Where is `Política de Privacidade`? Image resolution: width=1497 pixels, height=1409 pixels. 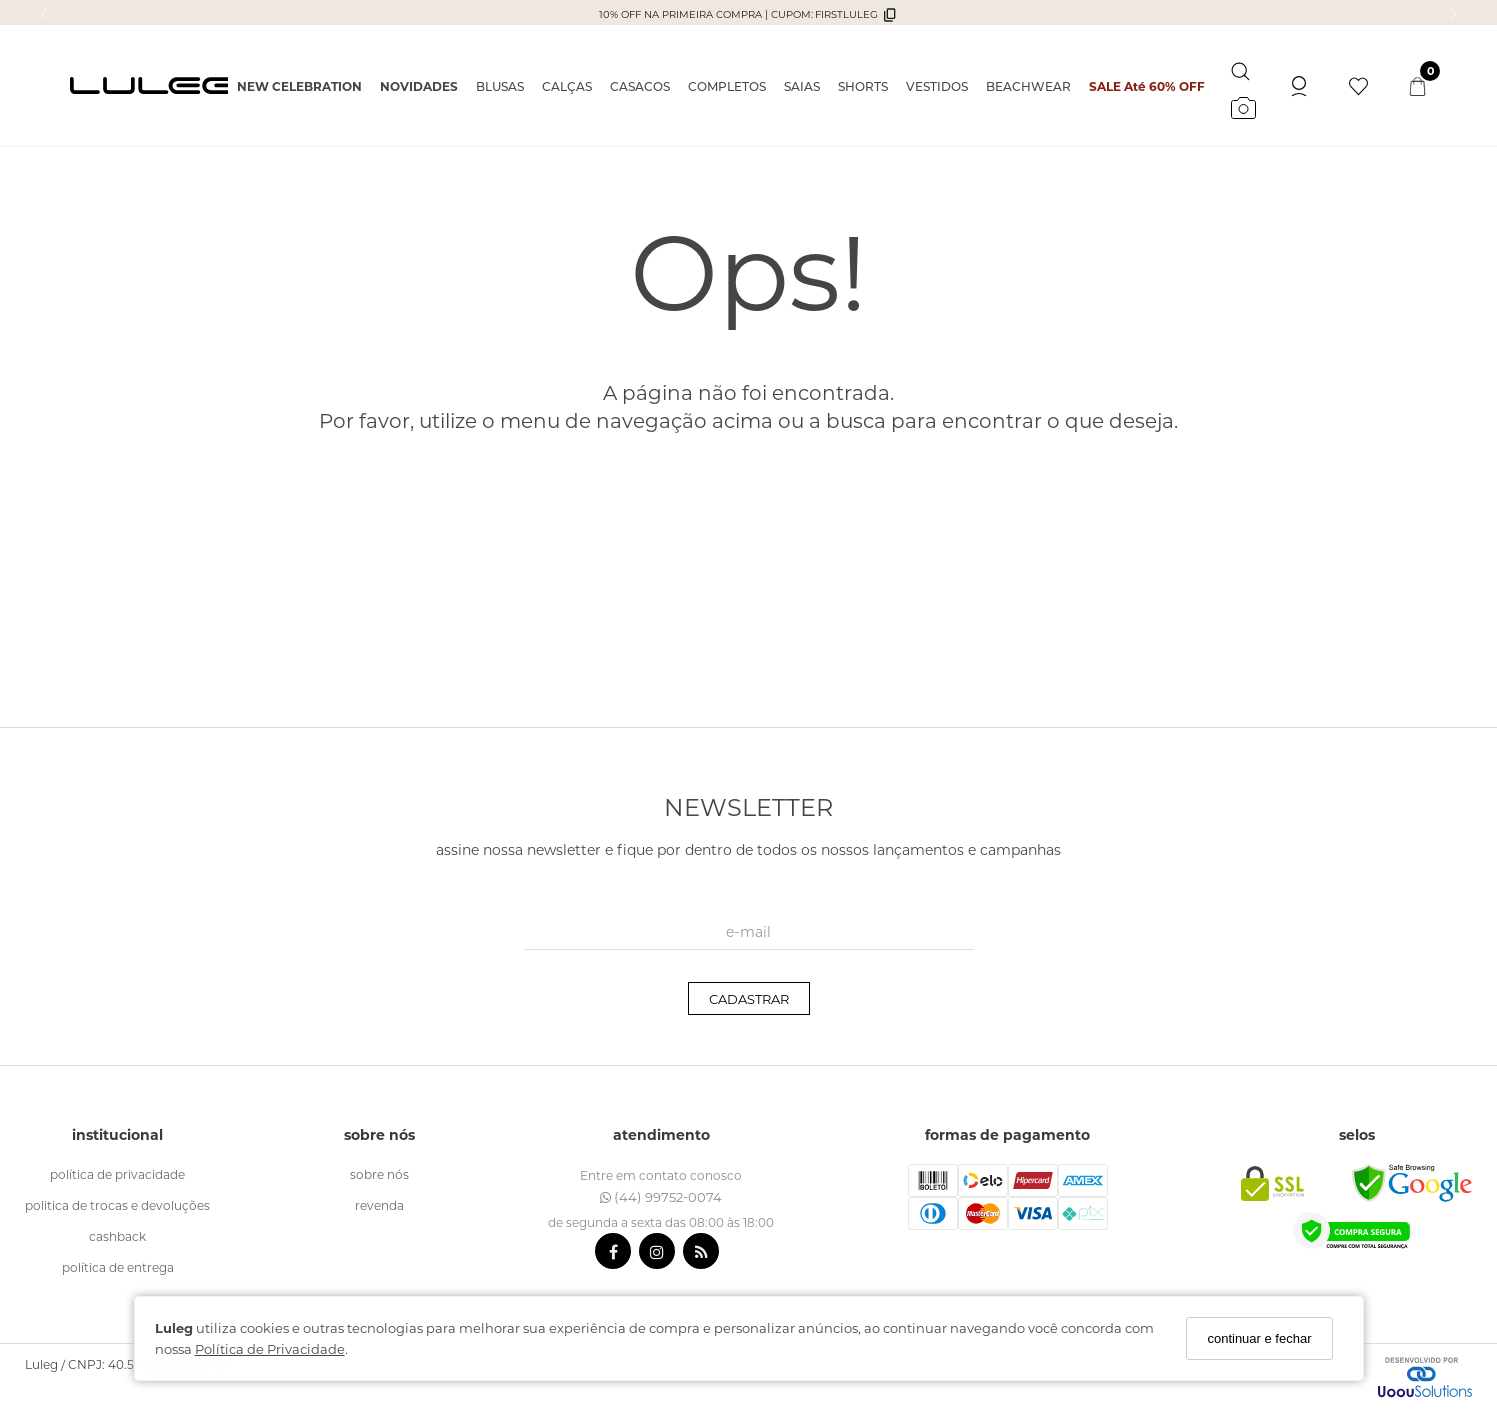
Política de Privacidade is located at coordinates (270, 1348).